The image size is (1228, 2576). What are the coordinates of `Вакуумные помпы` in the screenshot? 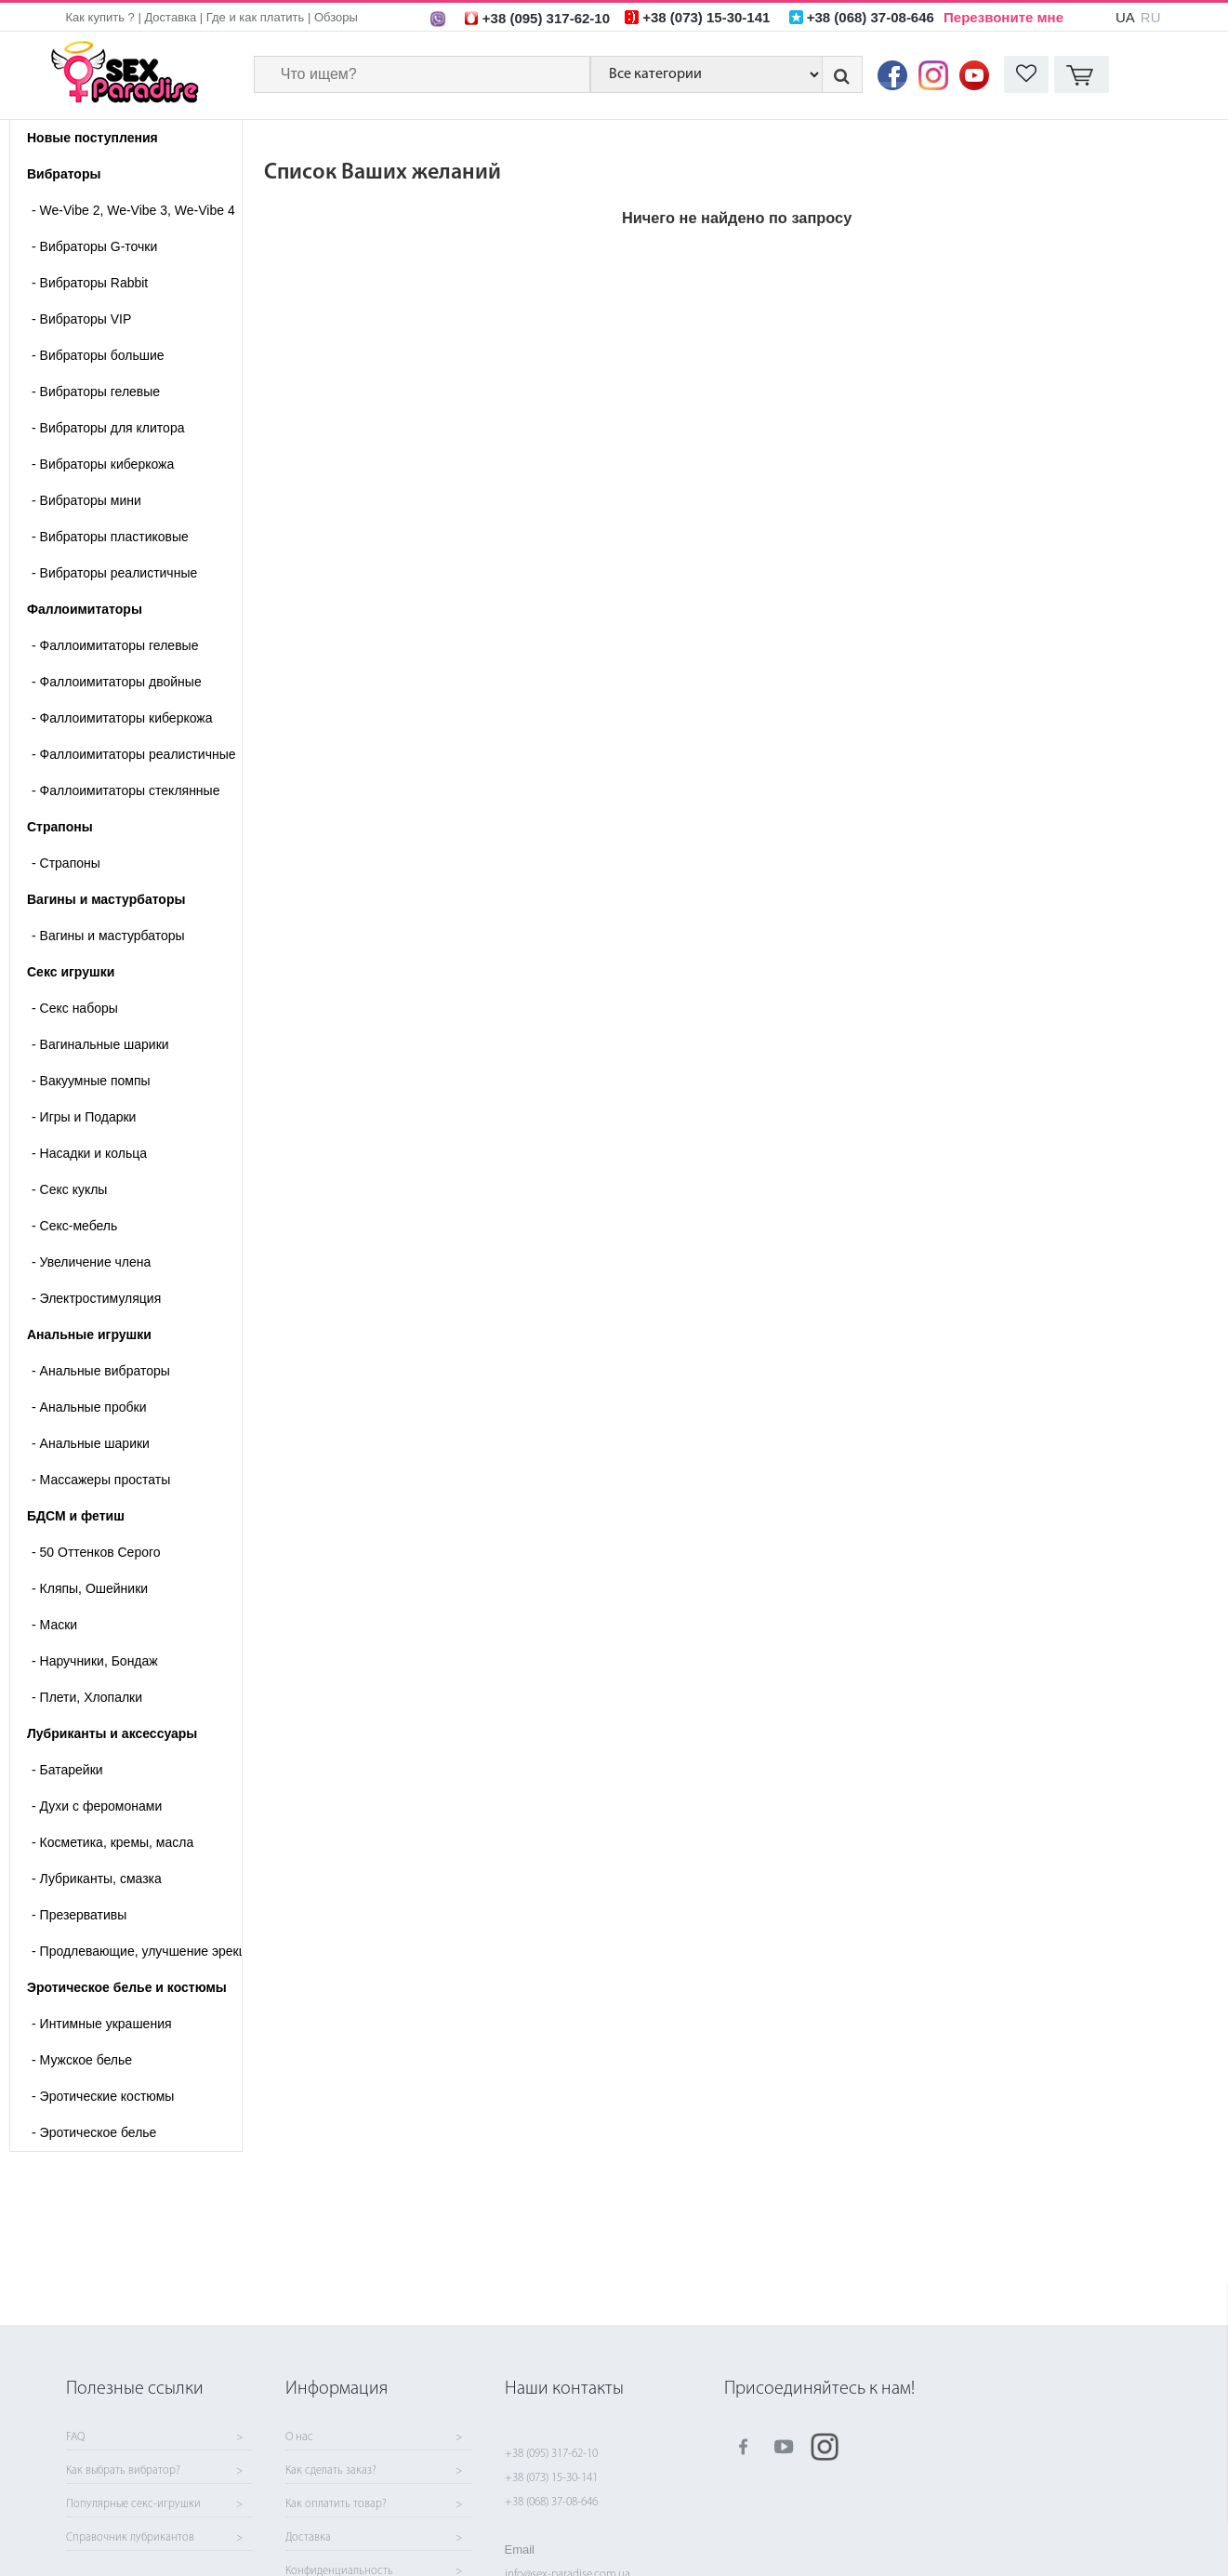 It's located at (91, 1080).